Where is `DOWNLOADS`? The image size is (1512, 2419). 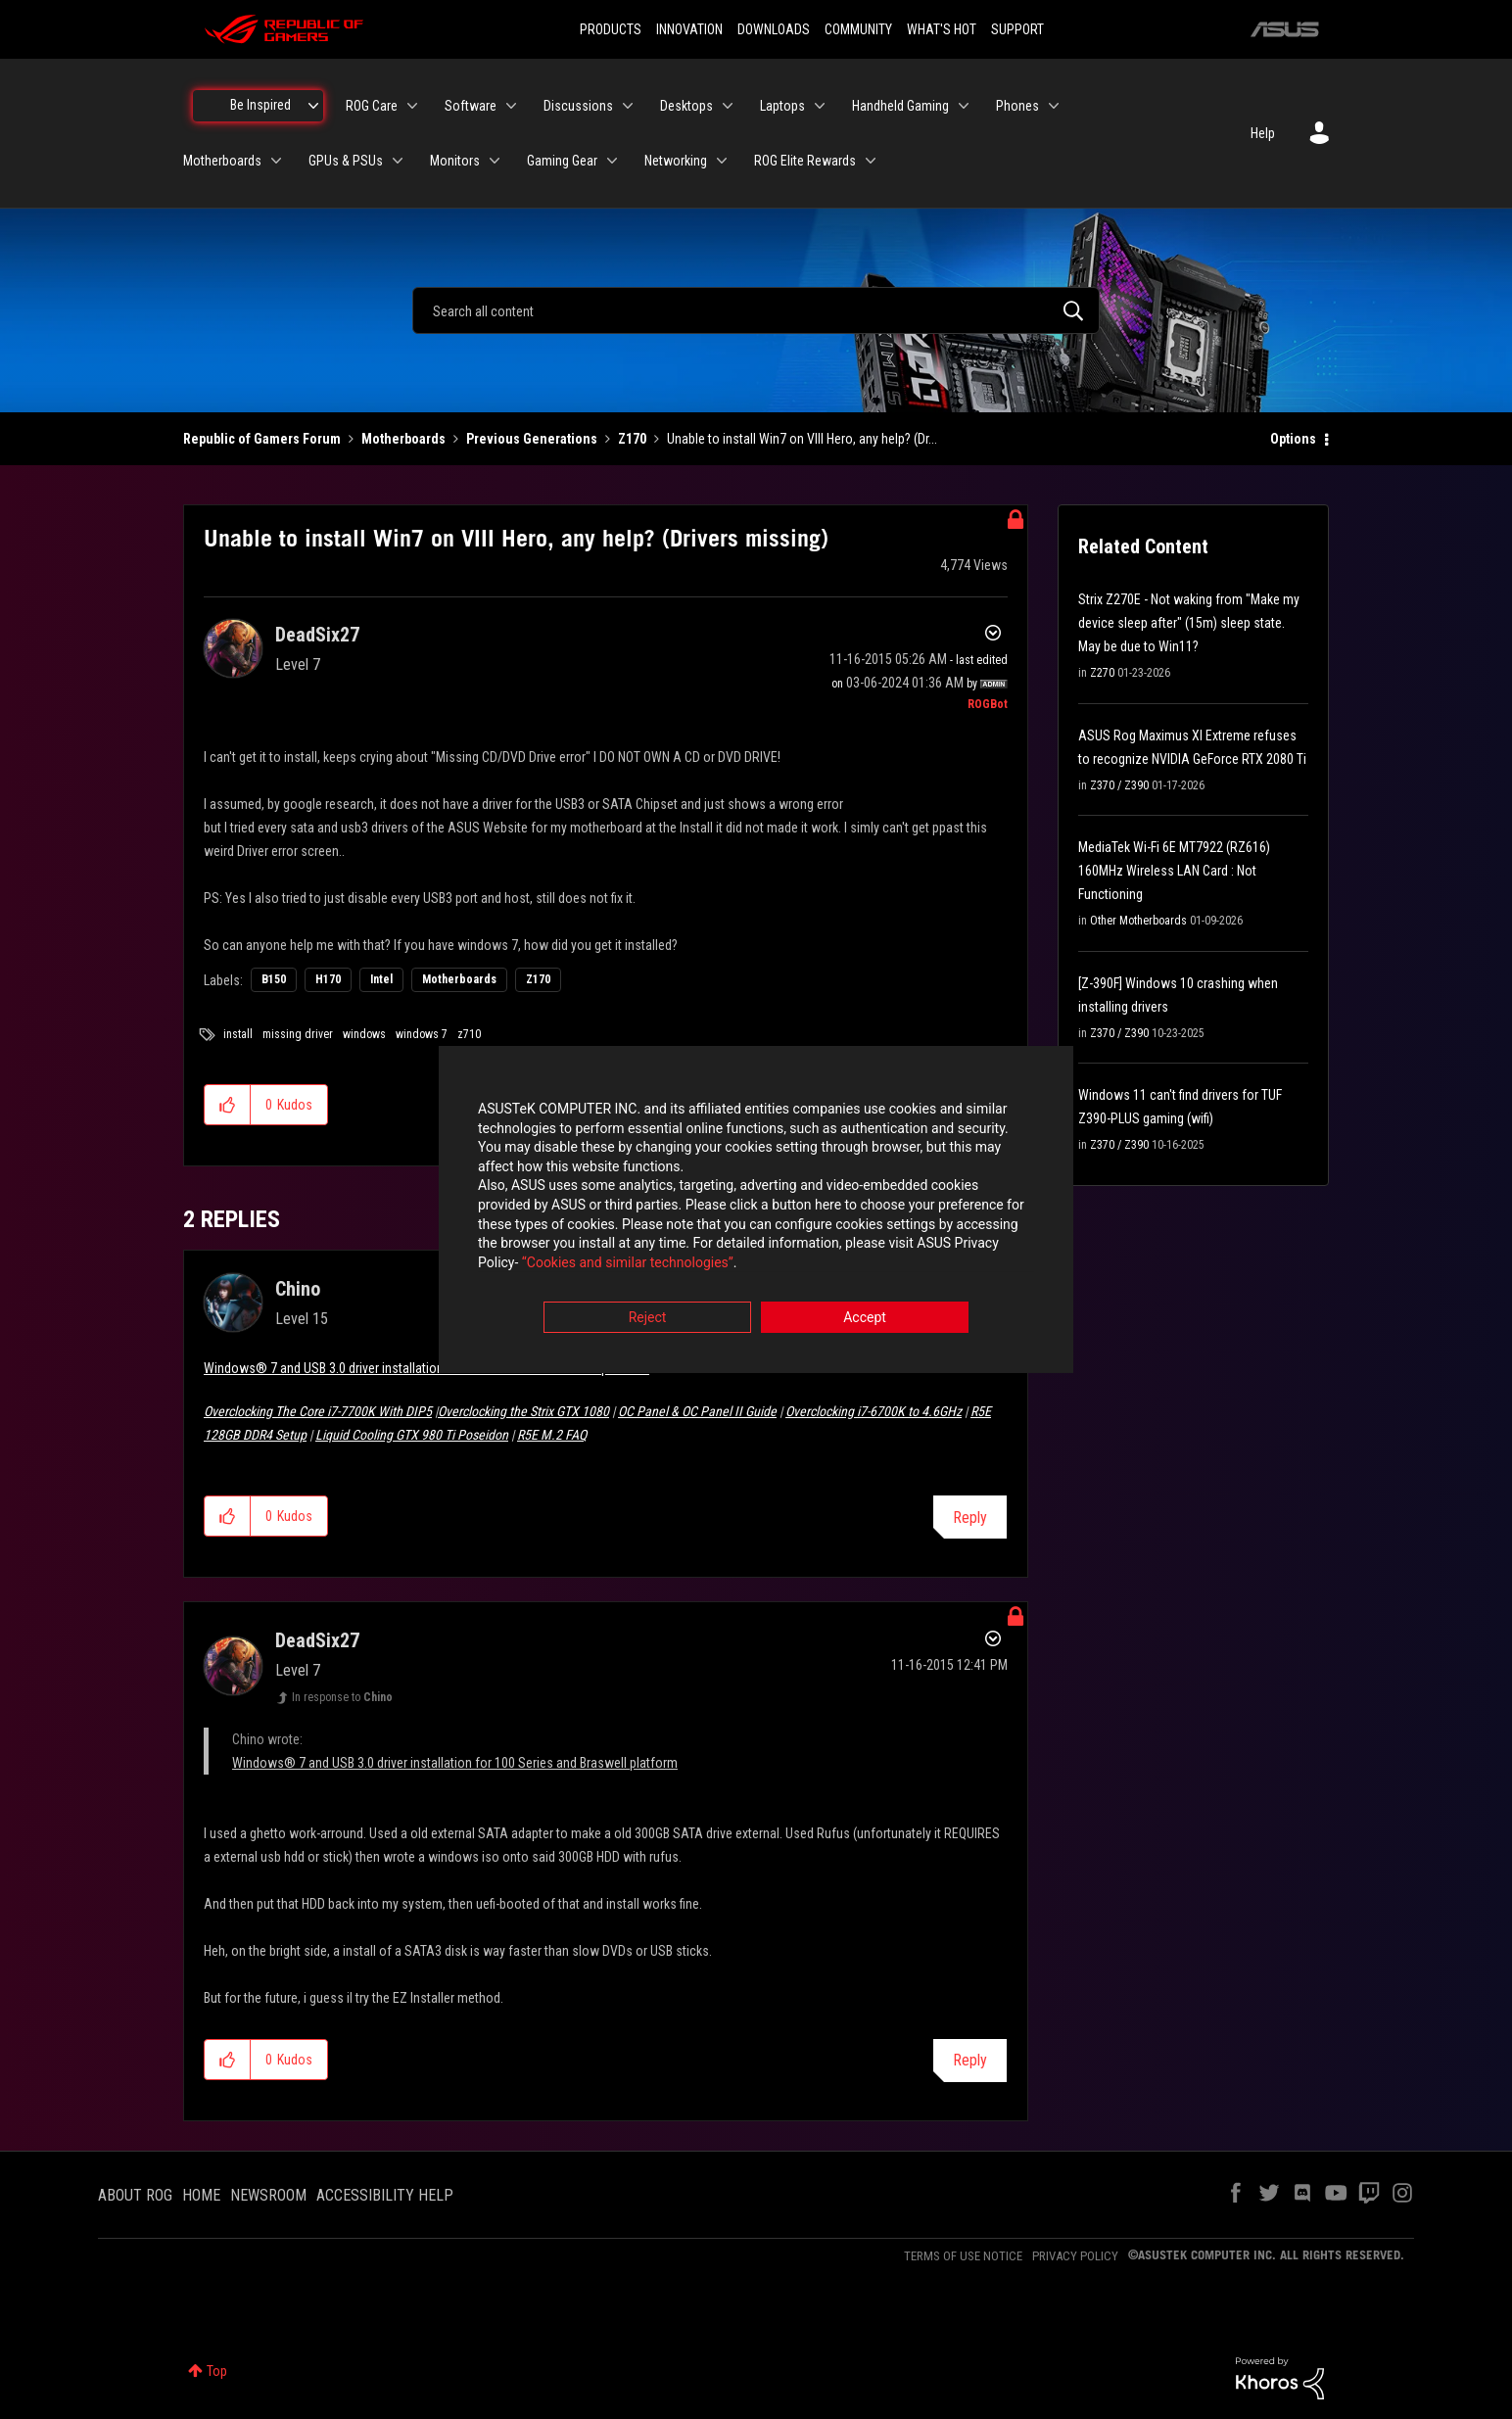 DOWNLOADS is located at coordinates (773, 29).